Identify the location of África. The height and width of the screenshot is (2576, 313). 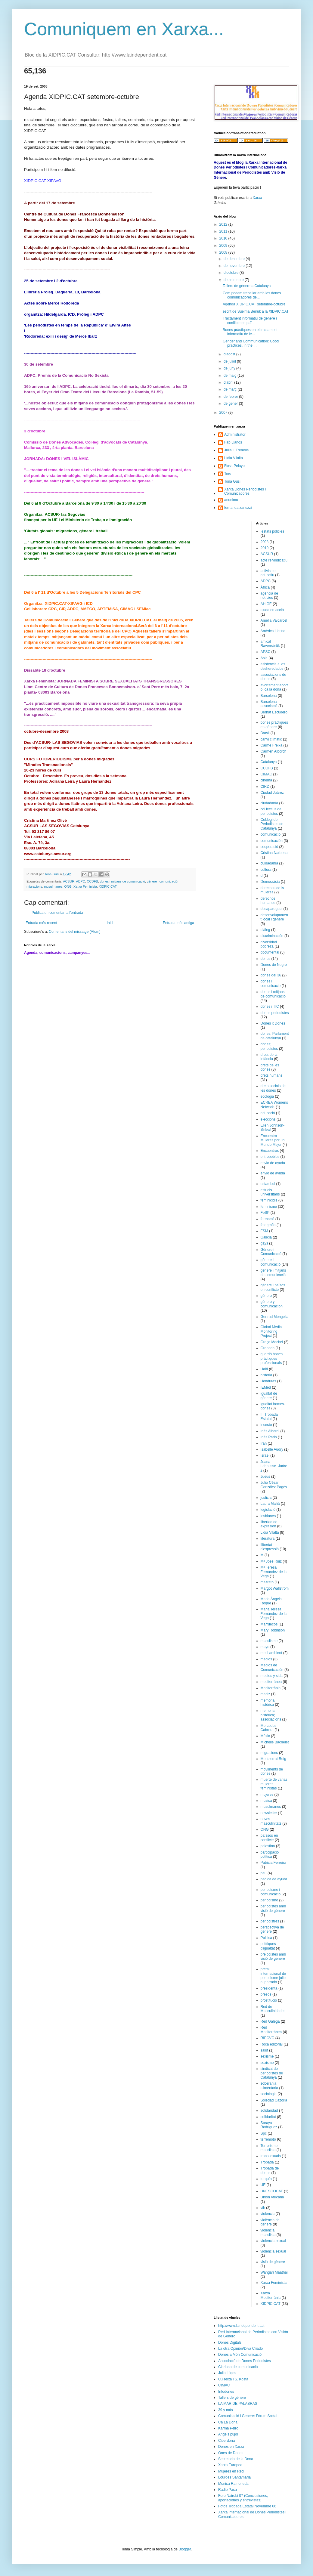
(265, 587).